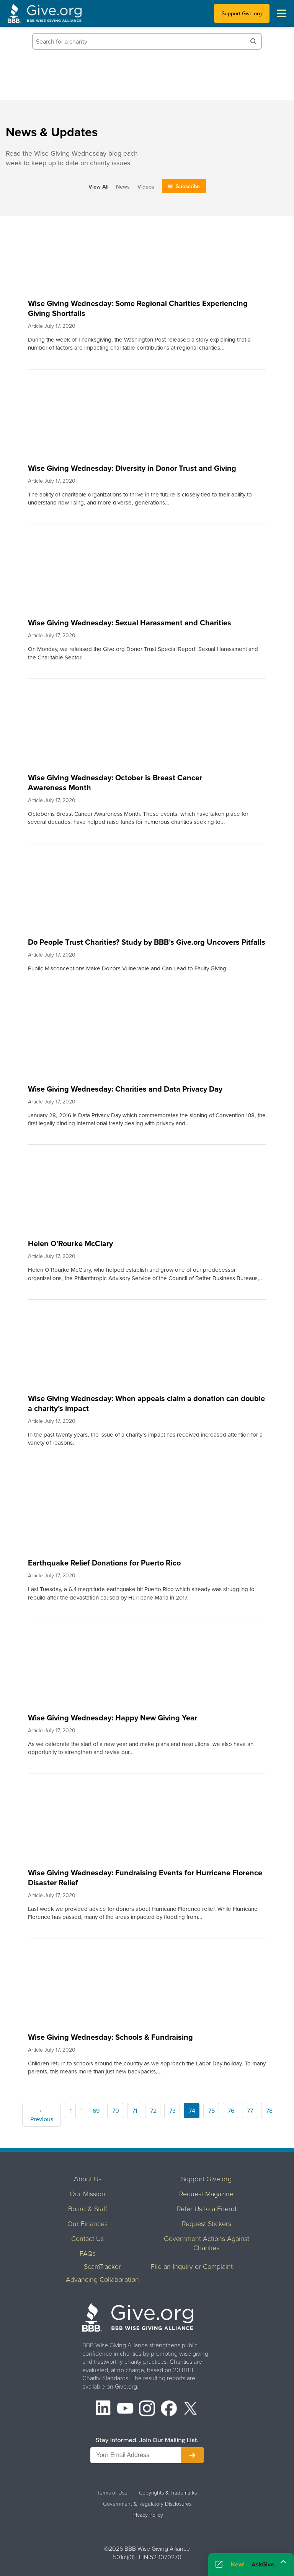 The width and height of the screenshot is (294, 2576). I want to click on Helen O’Rourke McClary, so click(70, 1243).